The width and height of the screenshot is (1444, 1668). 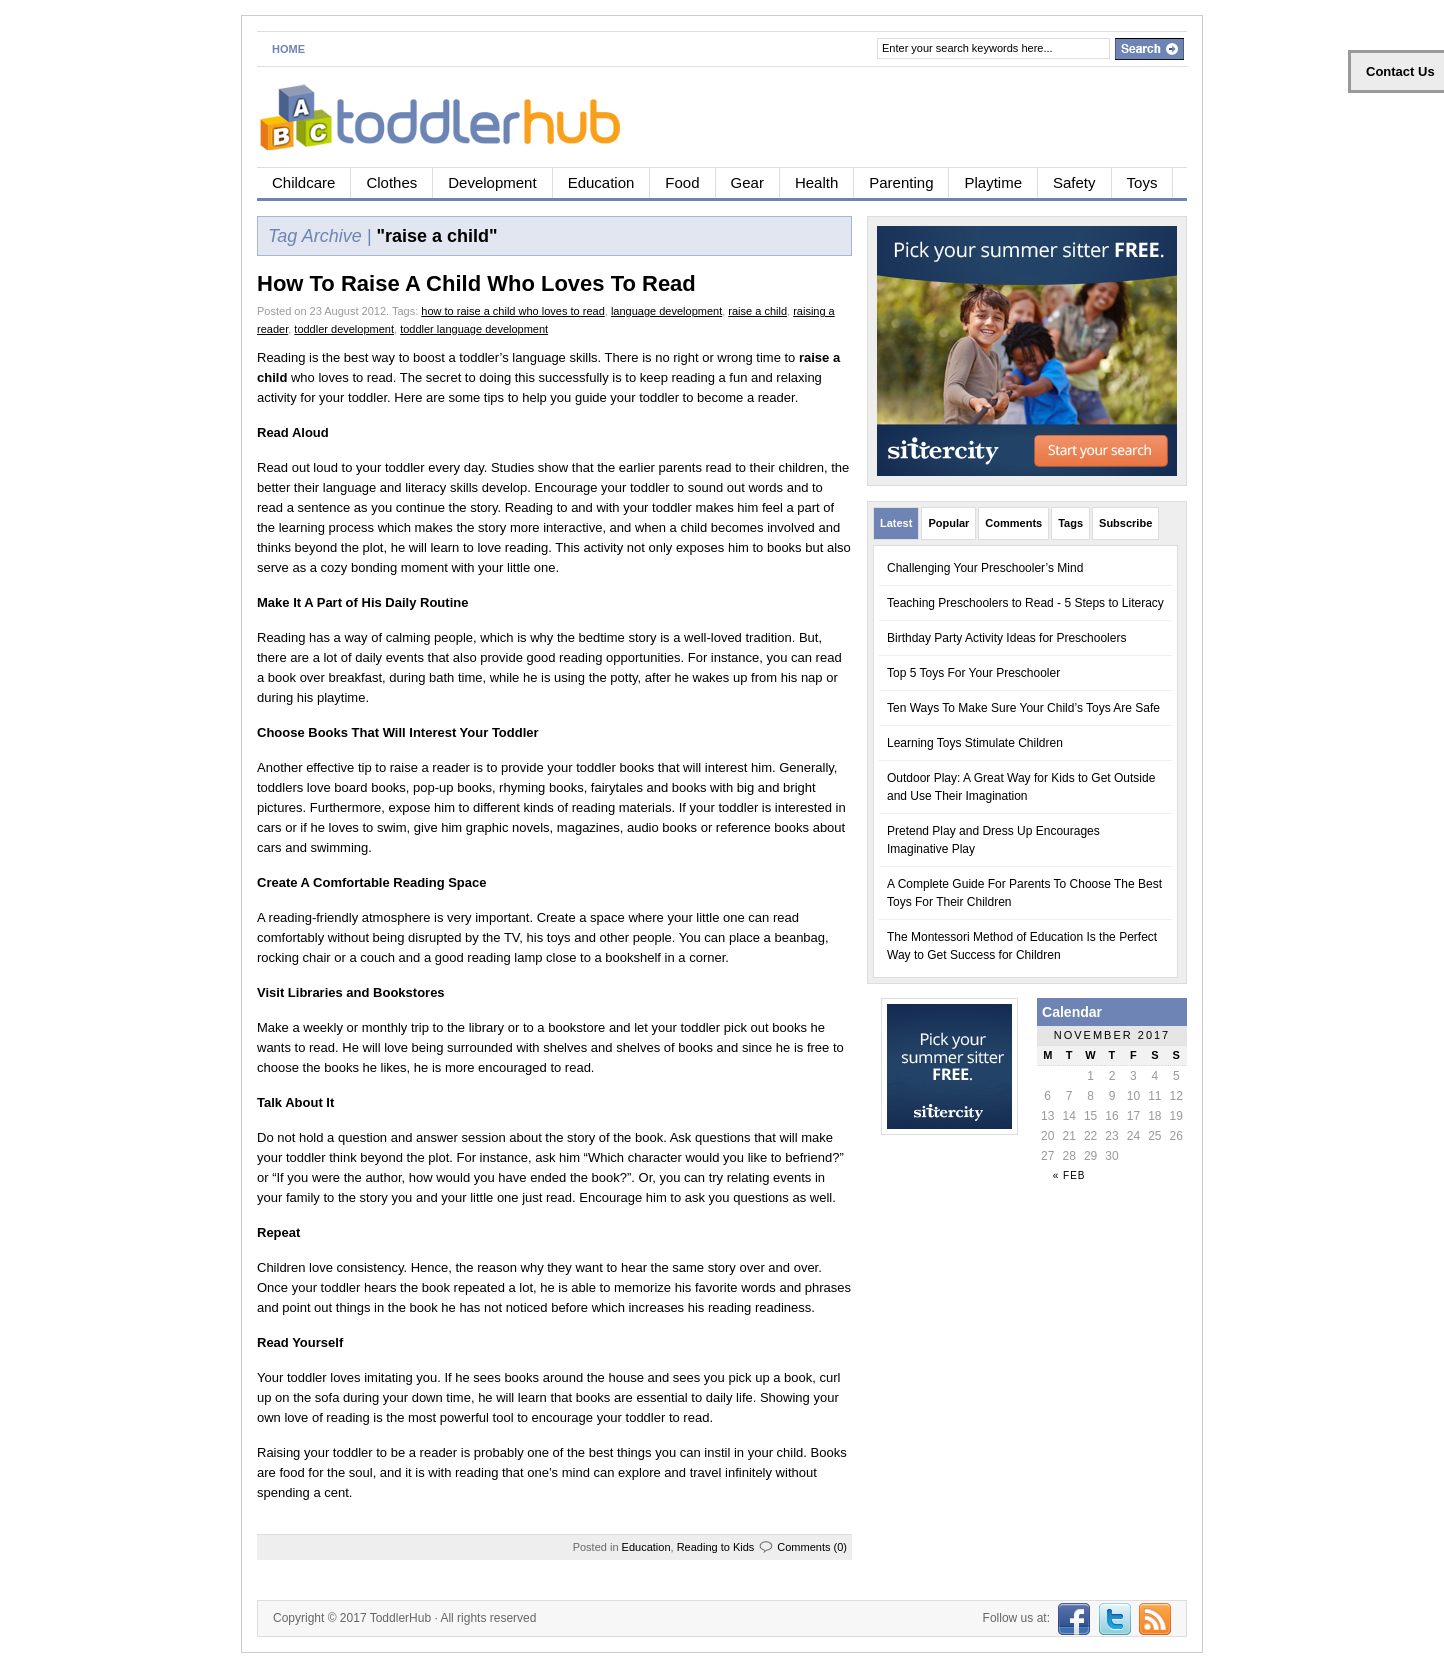 What do you see at coordinates (288, 49) in the screenshot?
I see `Home` at bounding box center [288, 49].